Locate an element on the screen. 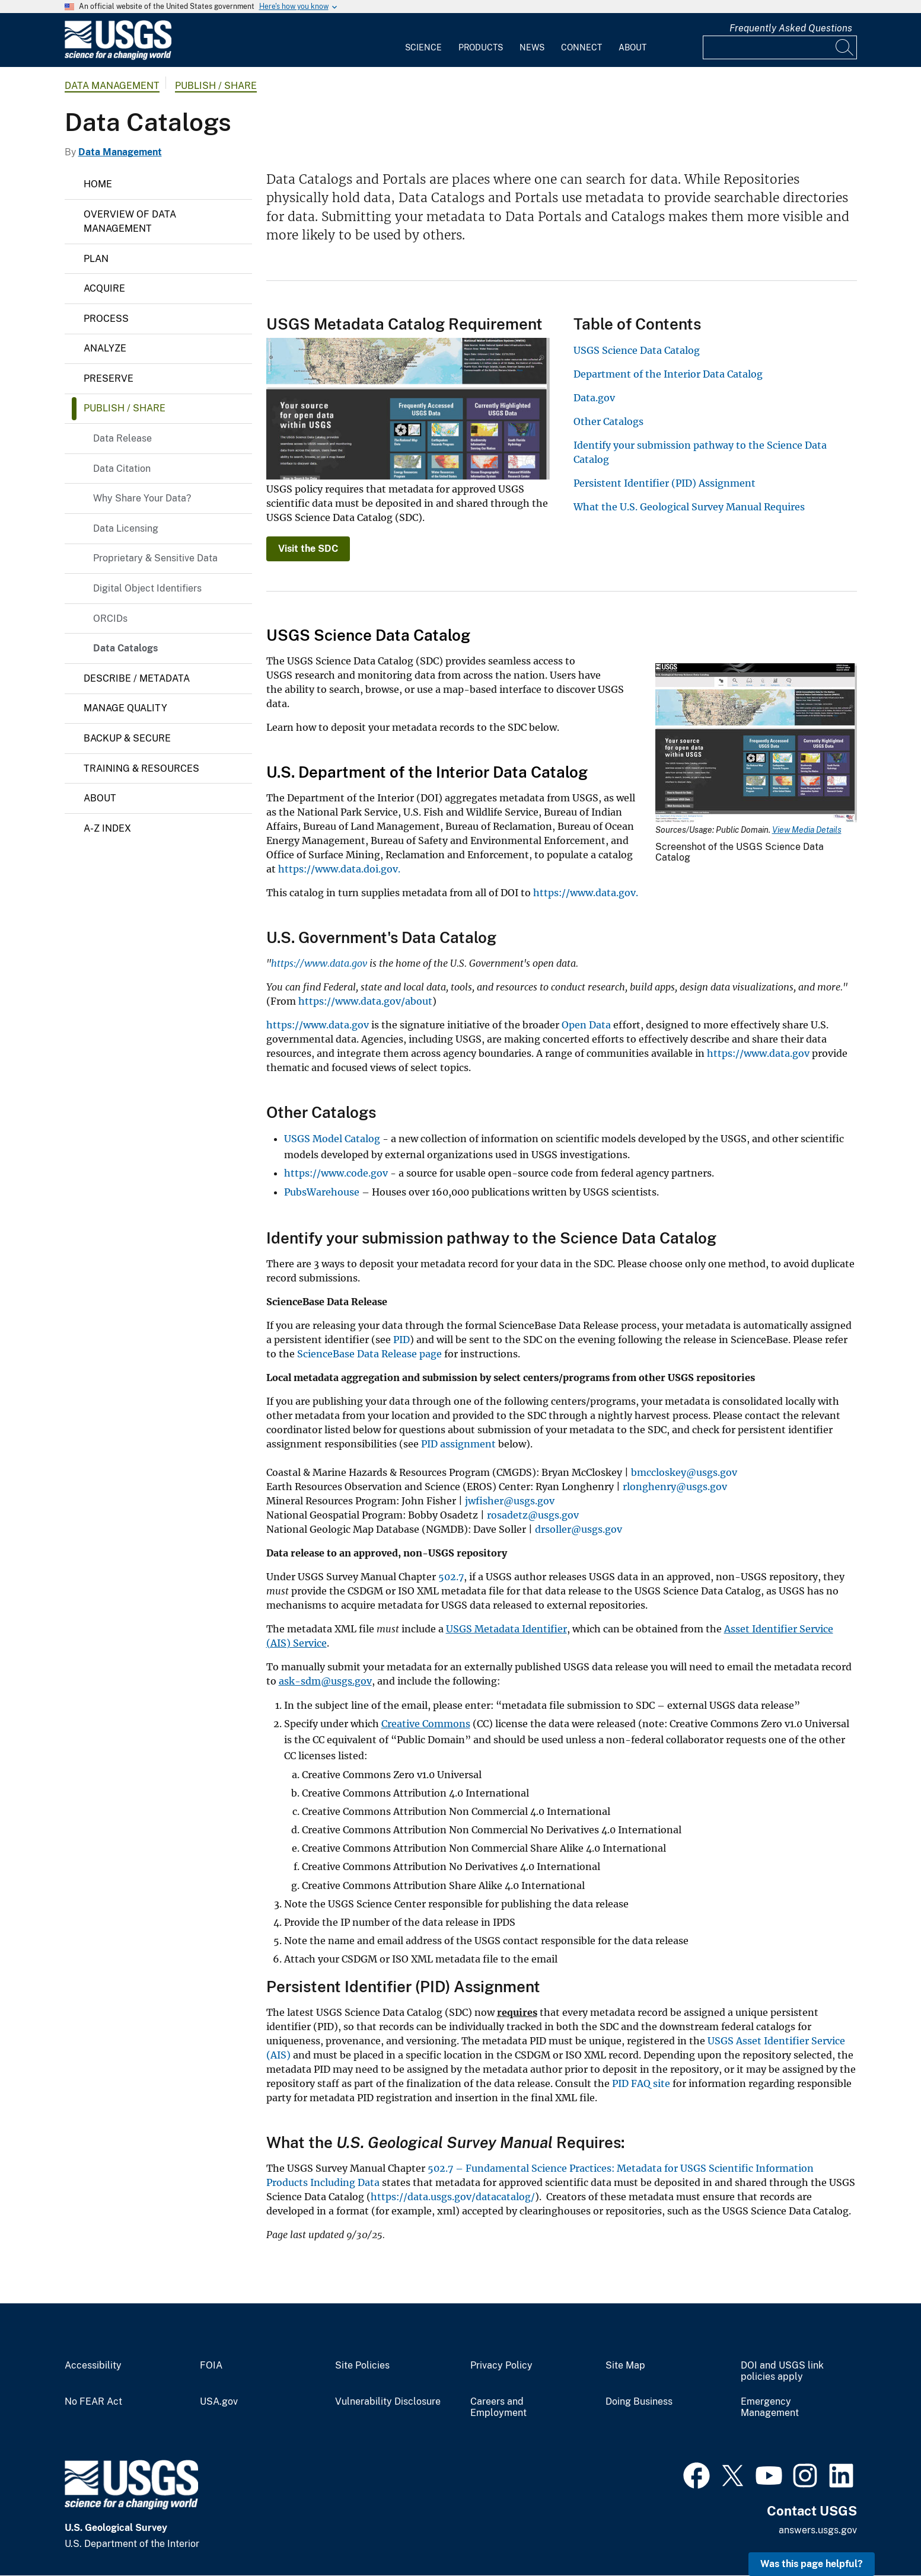 The width and height of the screenshot is (921, 2576). DOI and USGS link policies apply is located at coordinates (782, 2371).